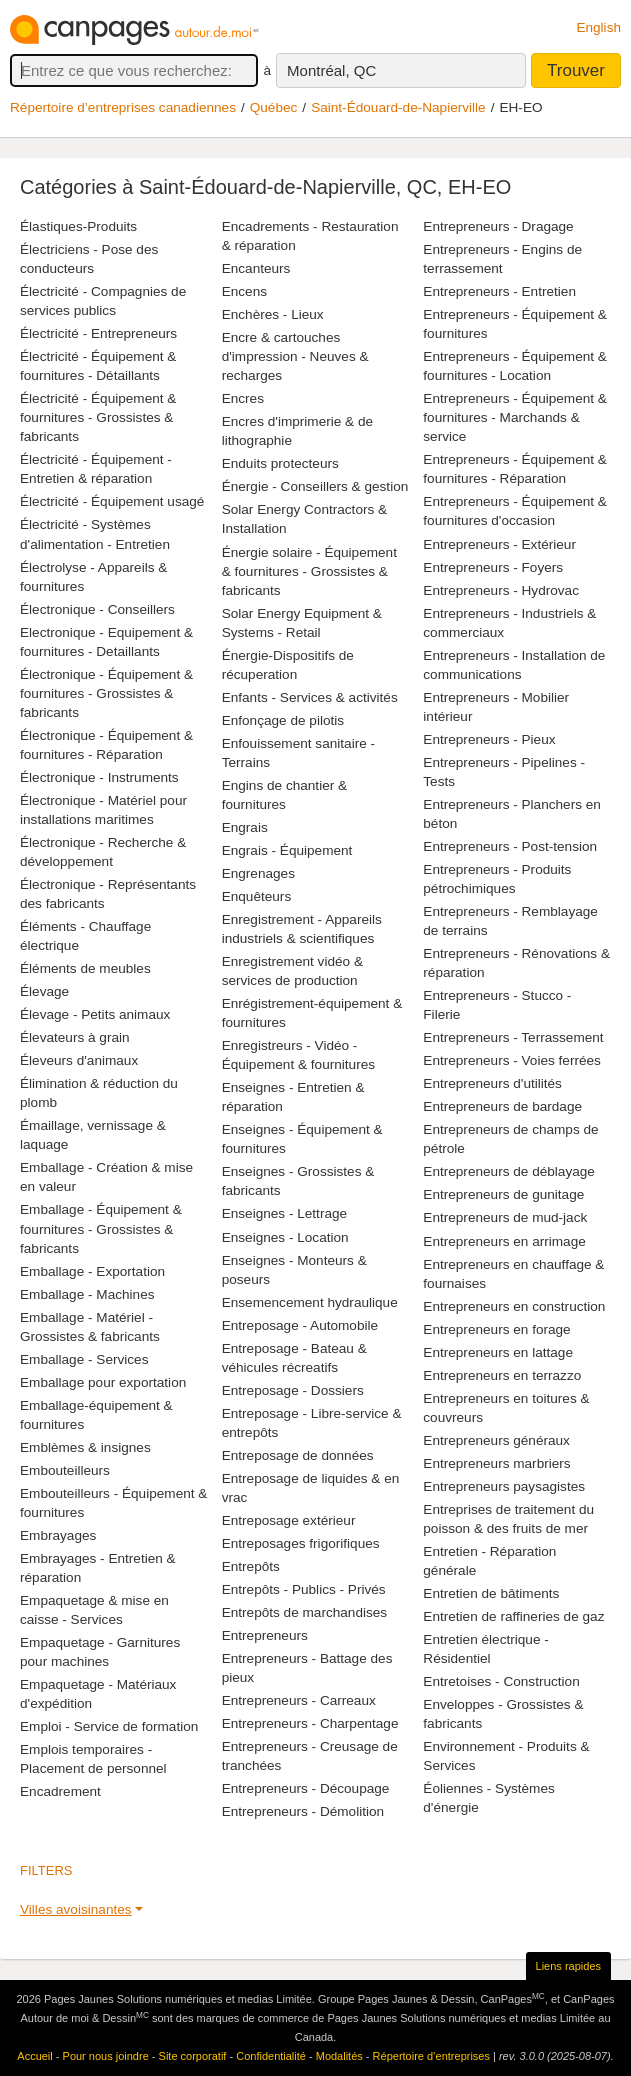  What do you see at coordinates (112, 501) in the screenshot?
I see `Électricité - Équipement usagé` at bounding box center [112, 501].